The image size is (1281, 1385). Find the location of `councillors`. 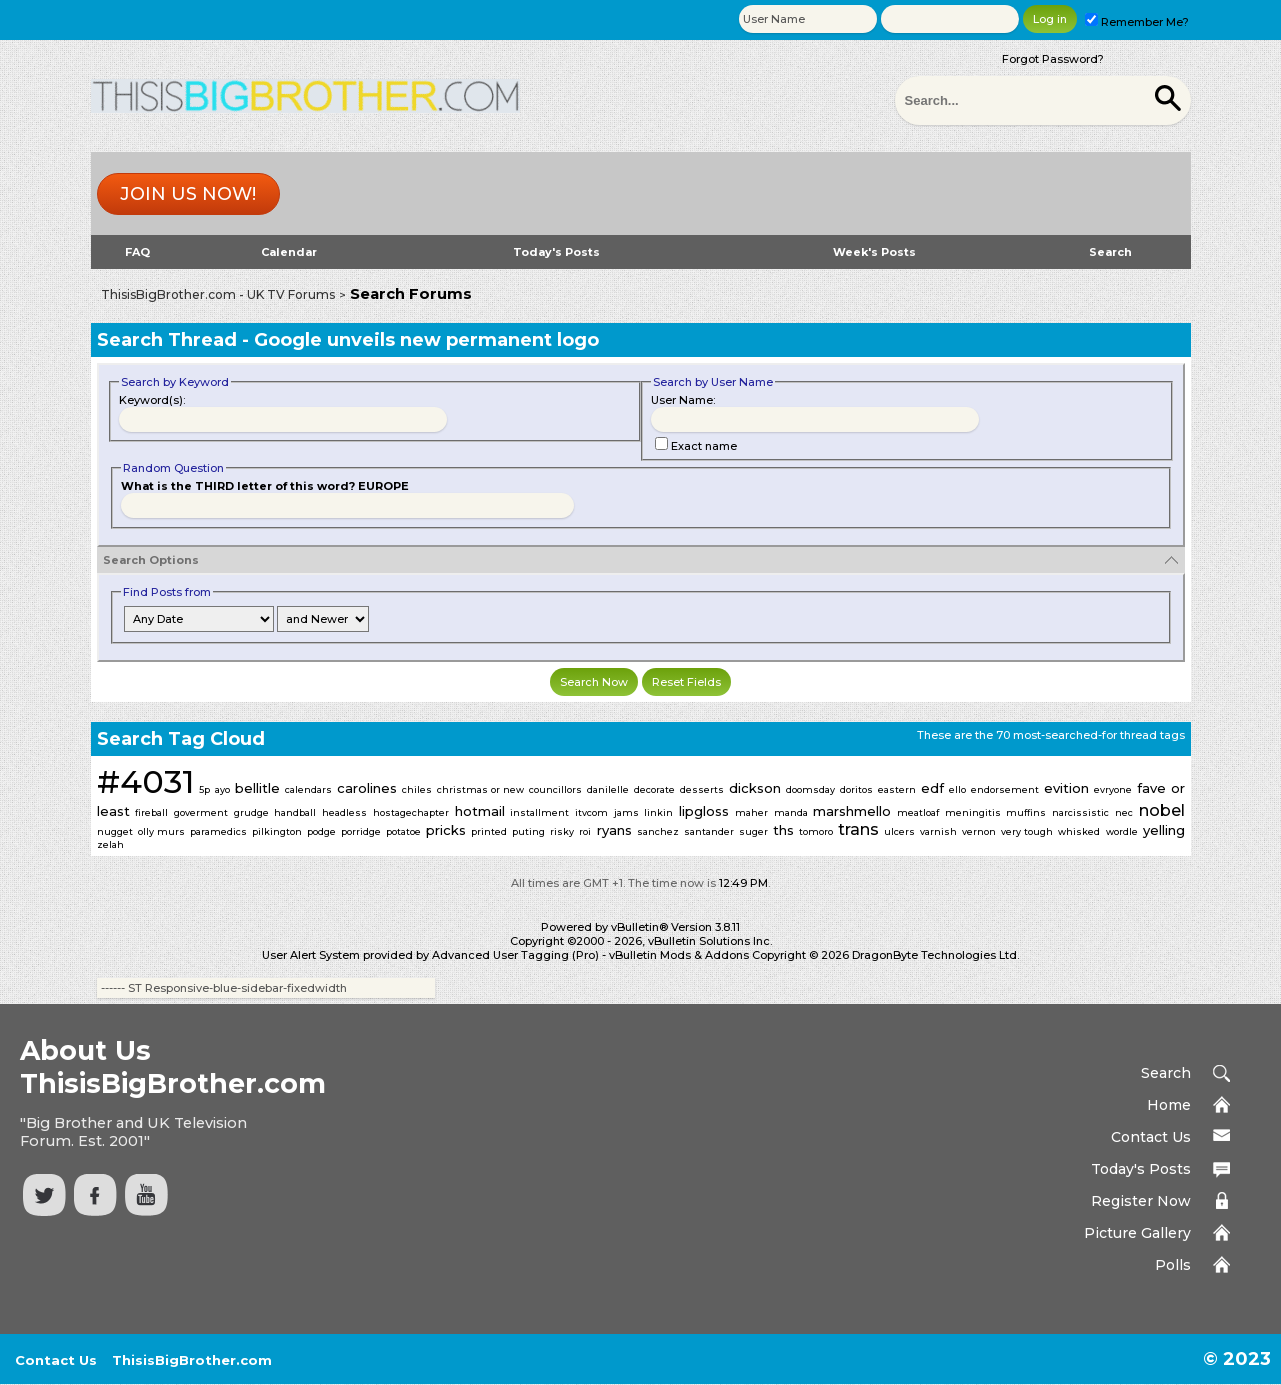

councillors is located at coordinates (555, 789).